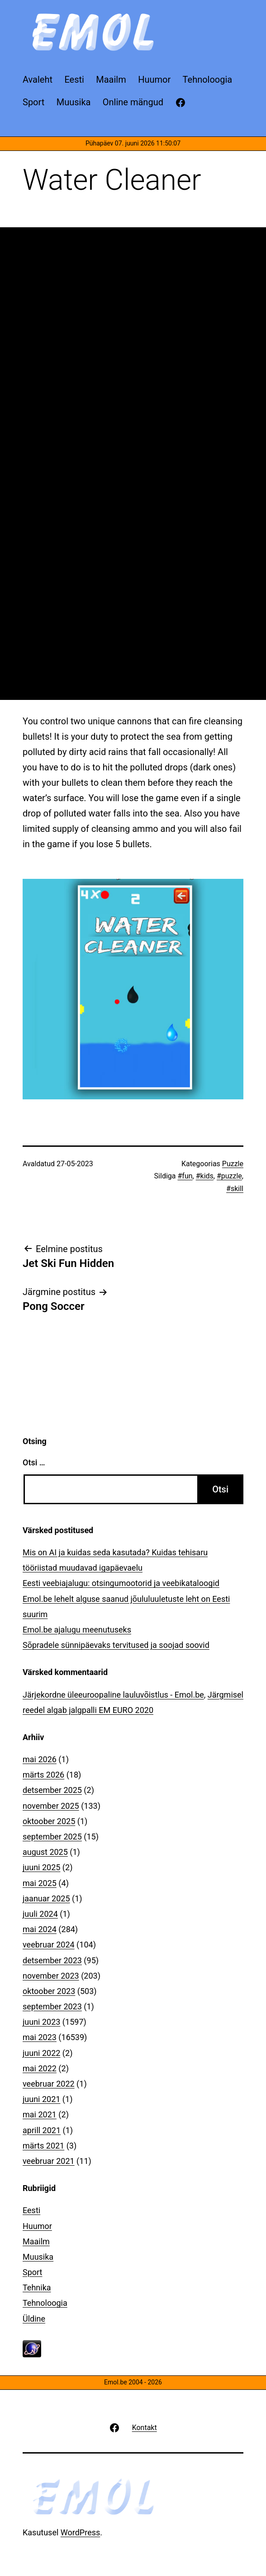  Describe the element at coordinates (234, 1188) in the screenshot. I see `#skill` at that location.